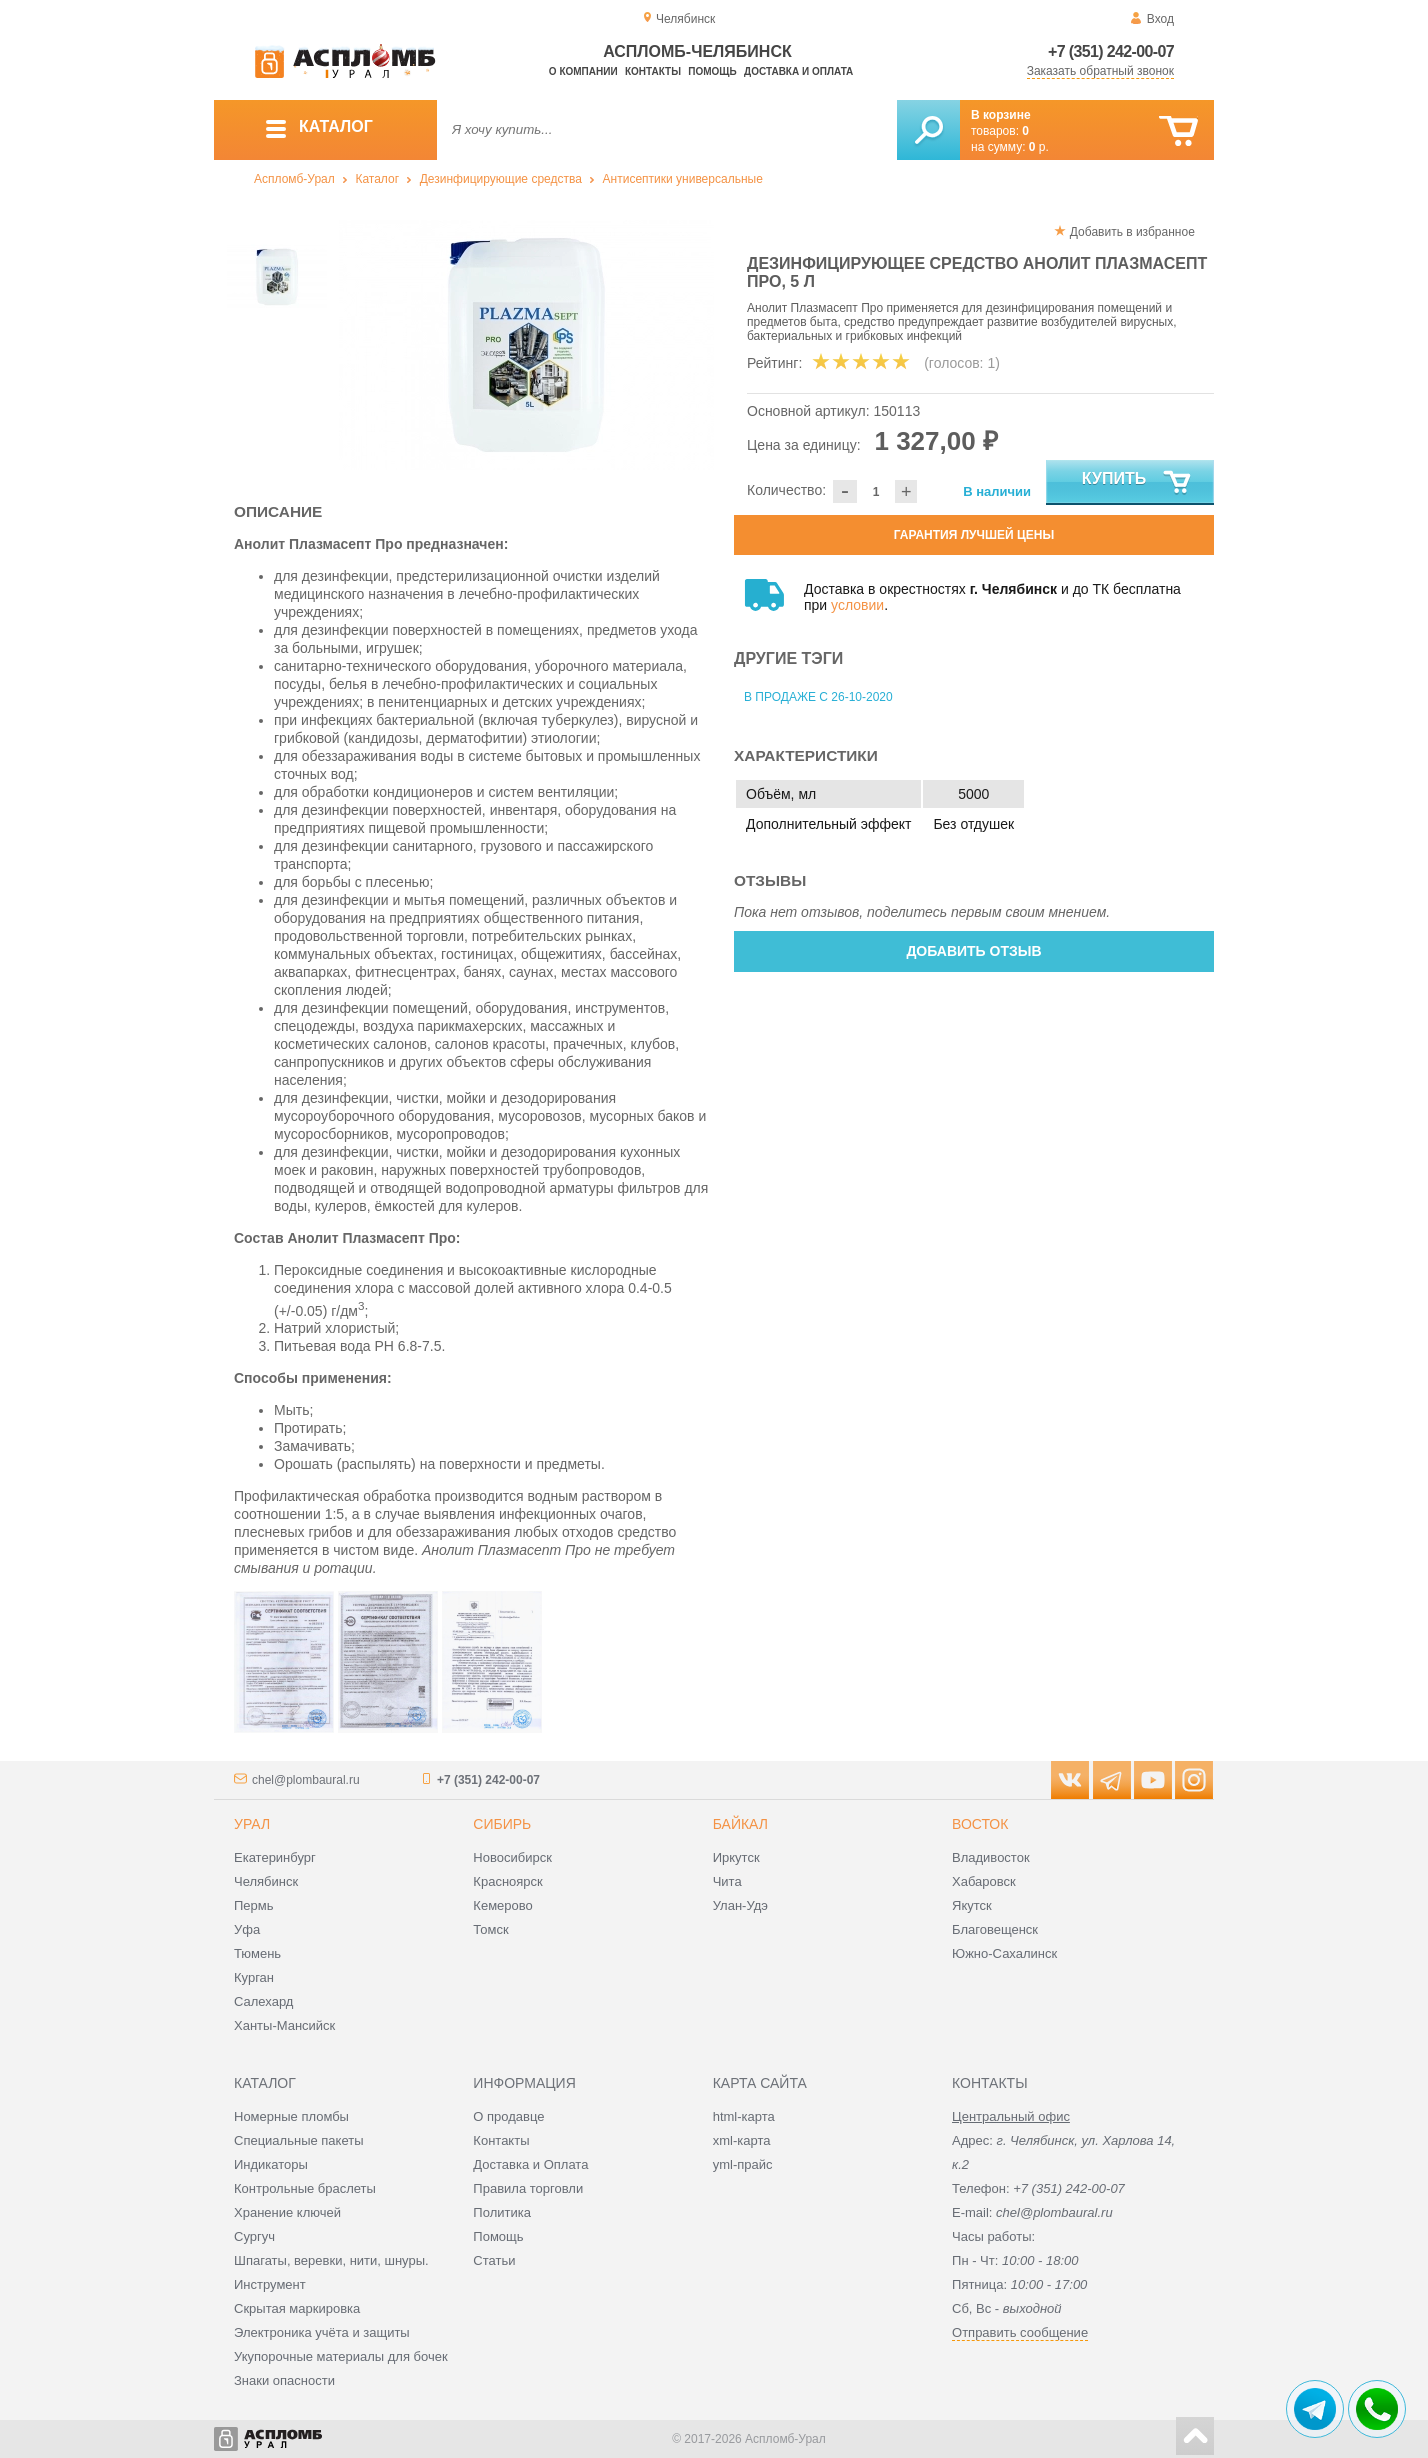 Image resolution: width=1428 pixels, height=2458 pixels. Describe the element at coordinates (980, 1824) in the screenshot. I see `Восток` at that location.